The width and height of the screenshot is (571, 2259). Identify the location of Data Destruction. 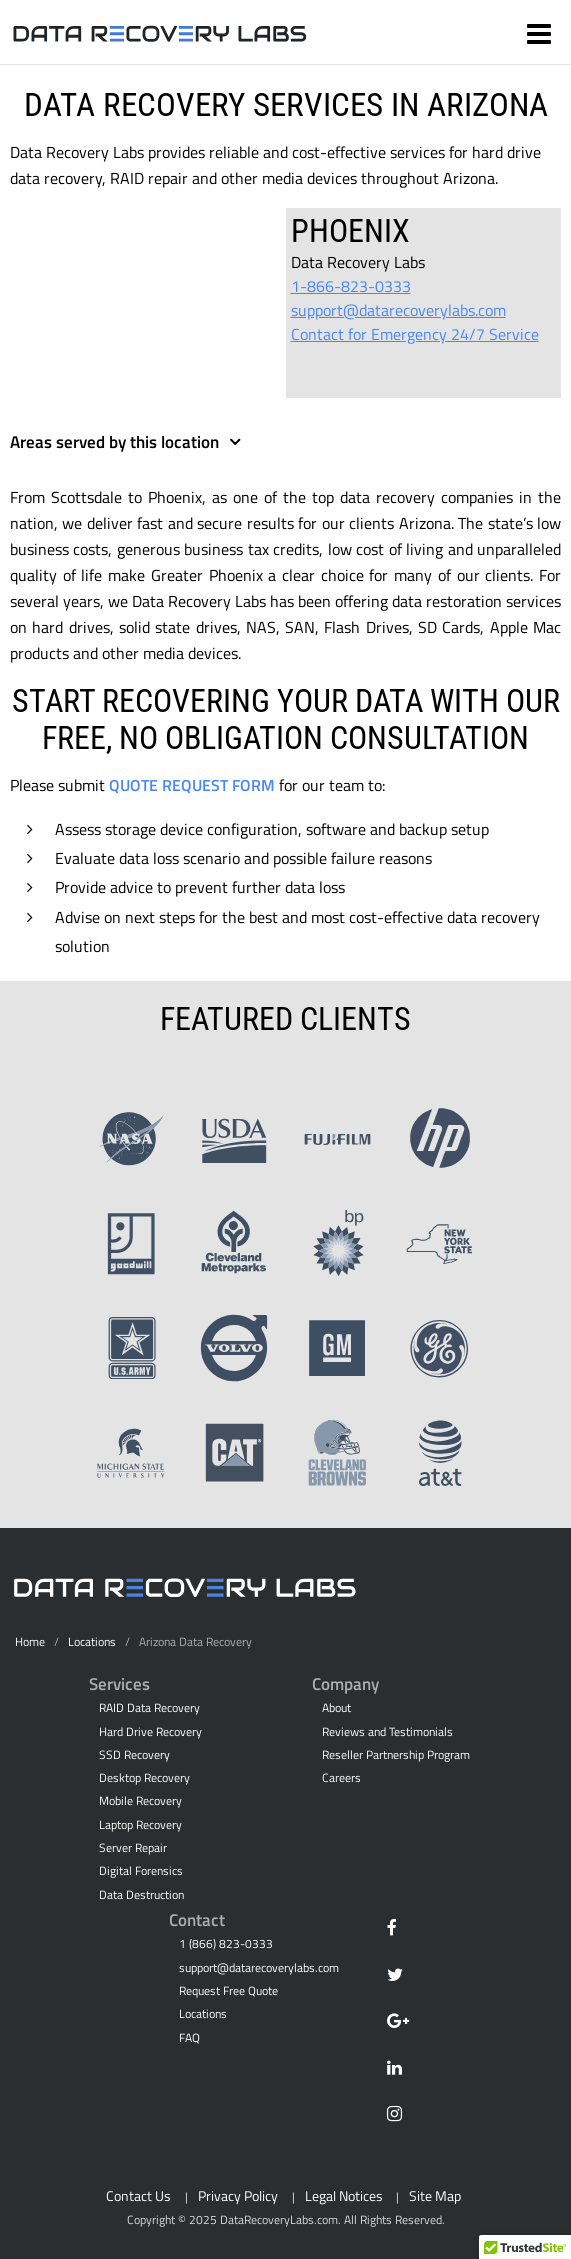
(141, 1895).